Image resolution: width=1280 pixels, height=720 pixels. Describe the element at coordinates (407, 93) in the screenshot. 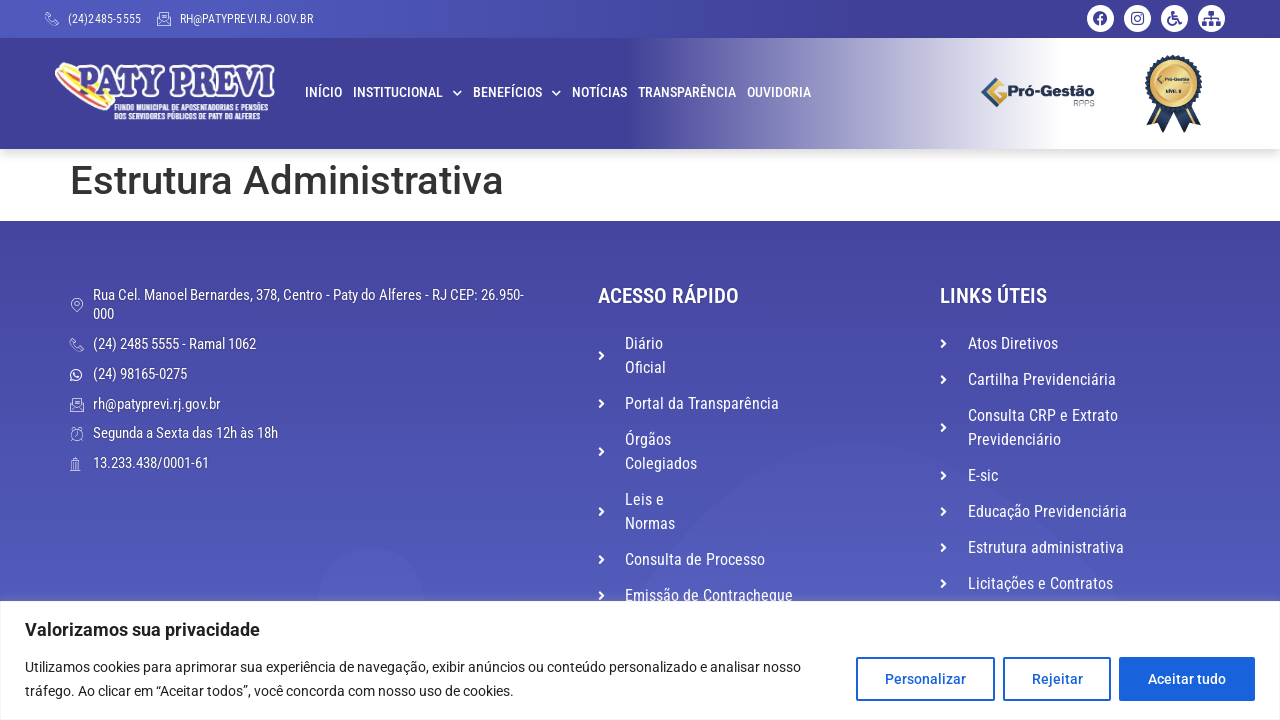

I see `Institucional` at that location.